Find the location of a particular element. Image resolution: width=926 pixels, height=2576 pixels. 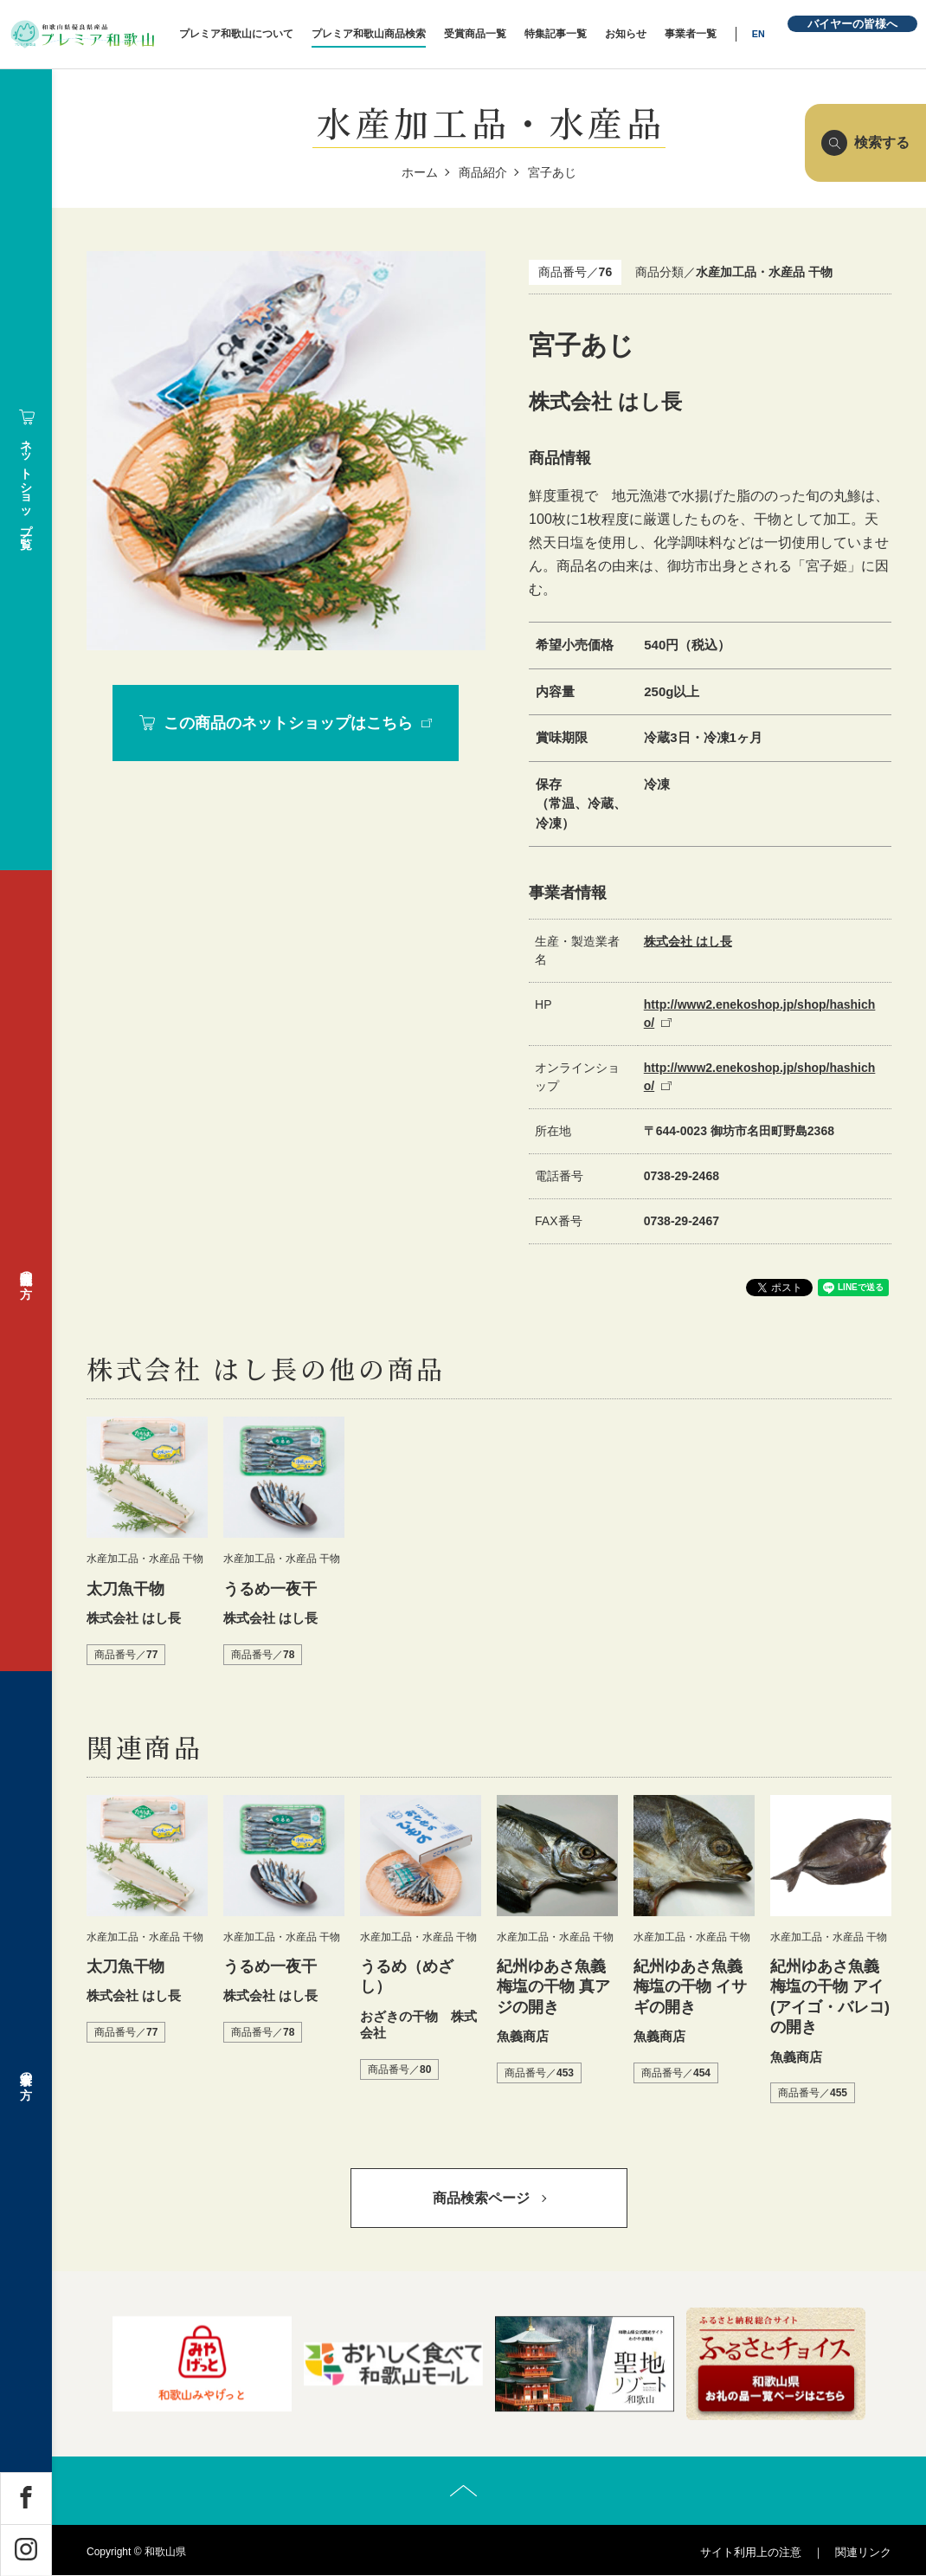

商品紹介 is located at coordinates (483, 172).